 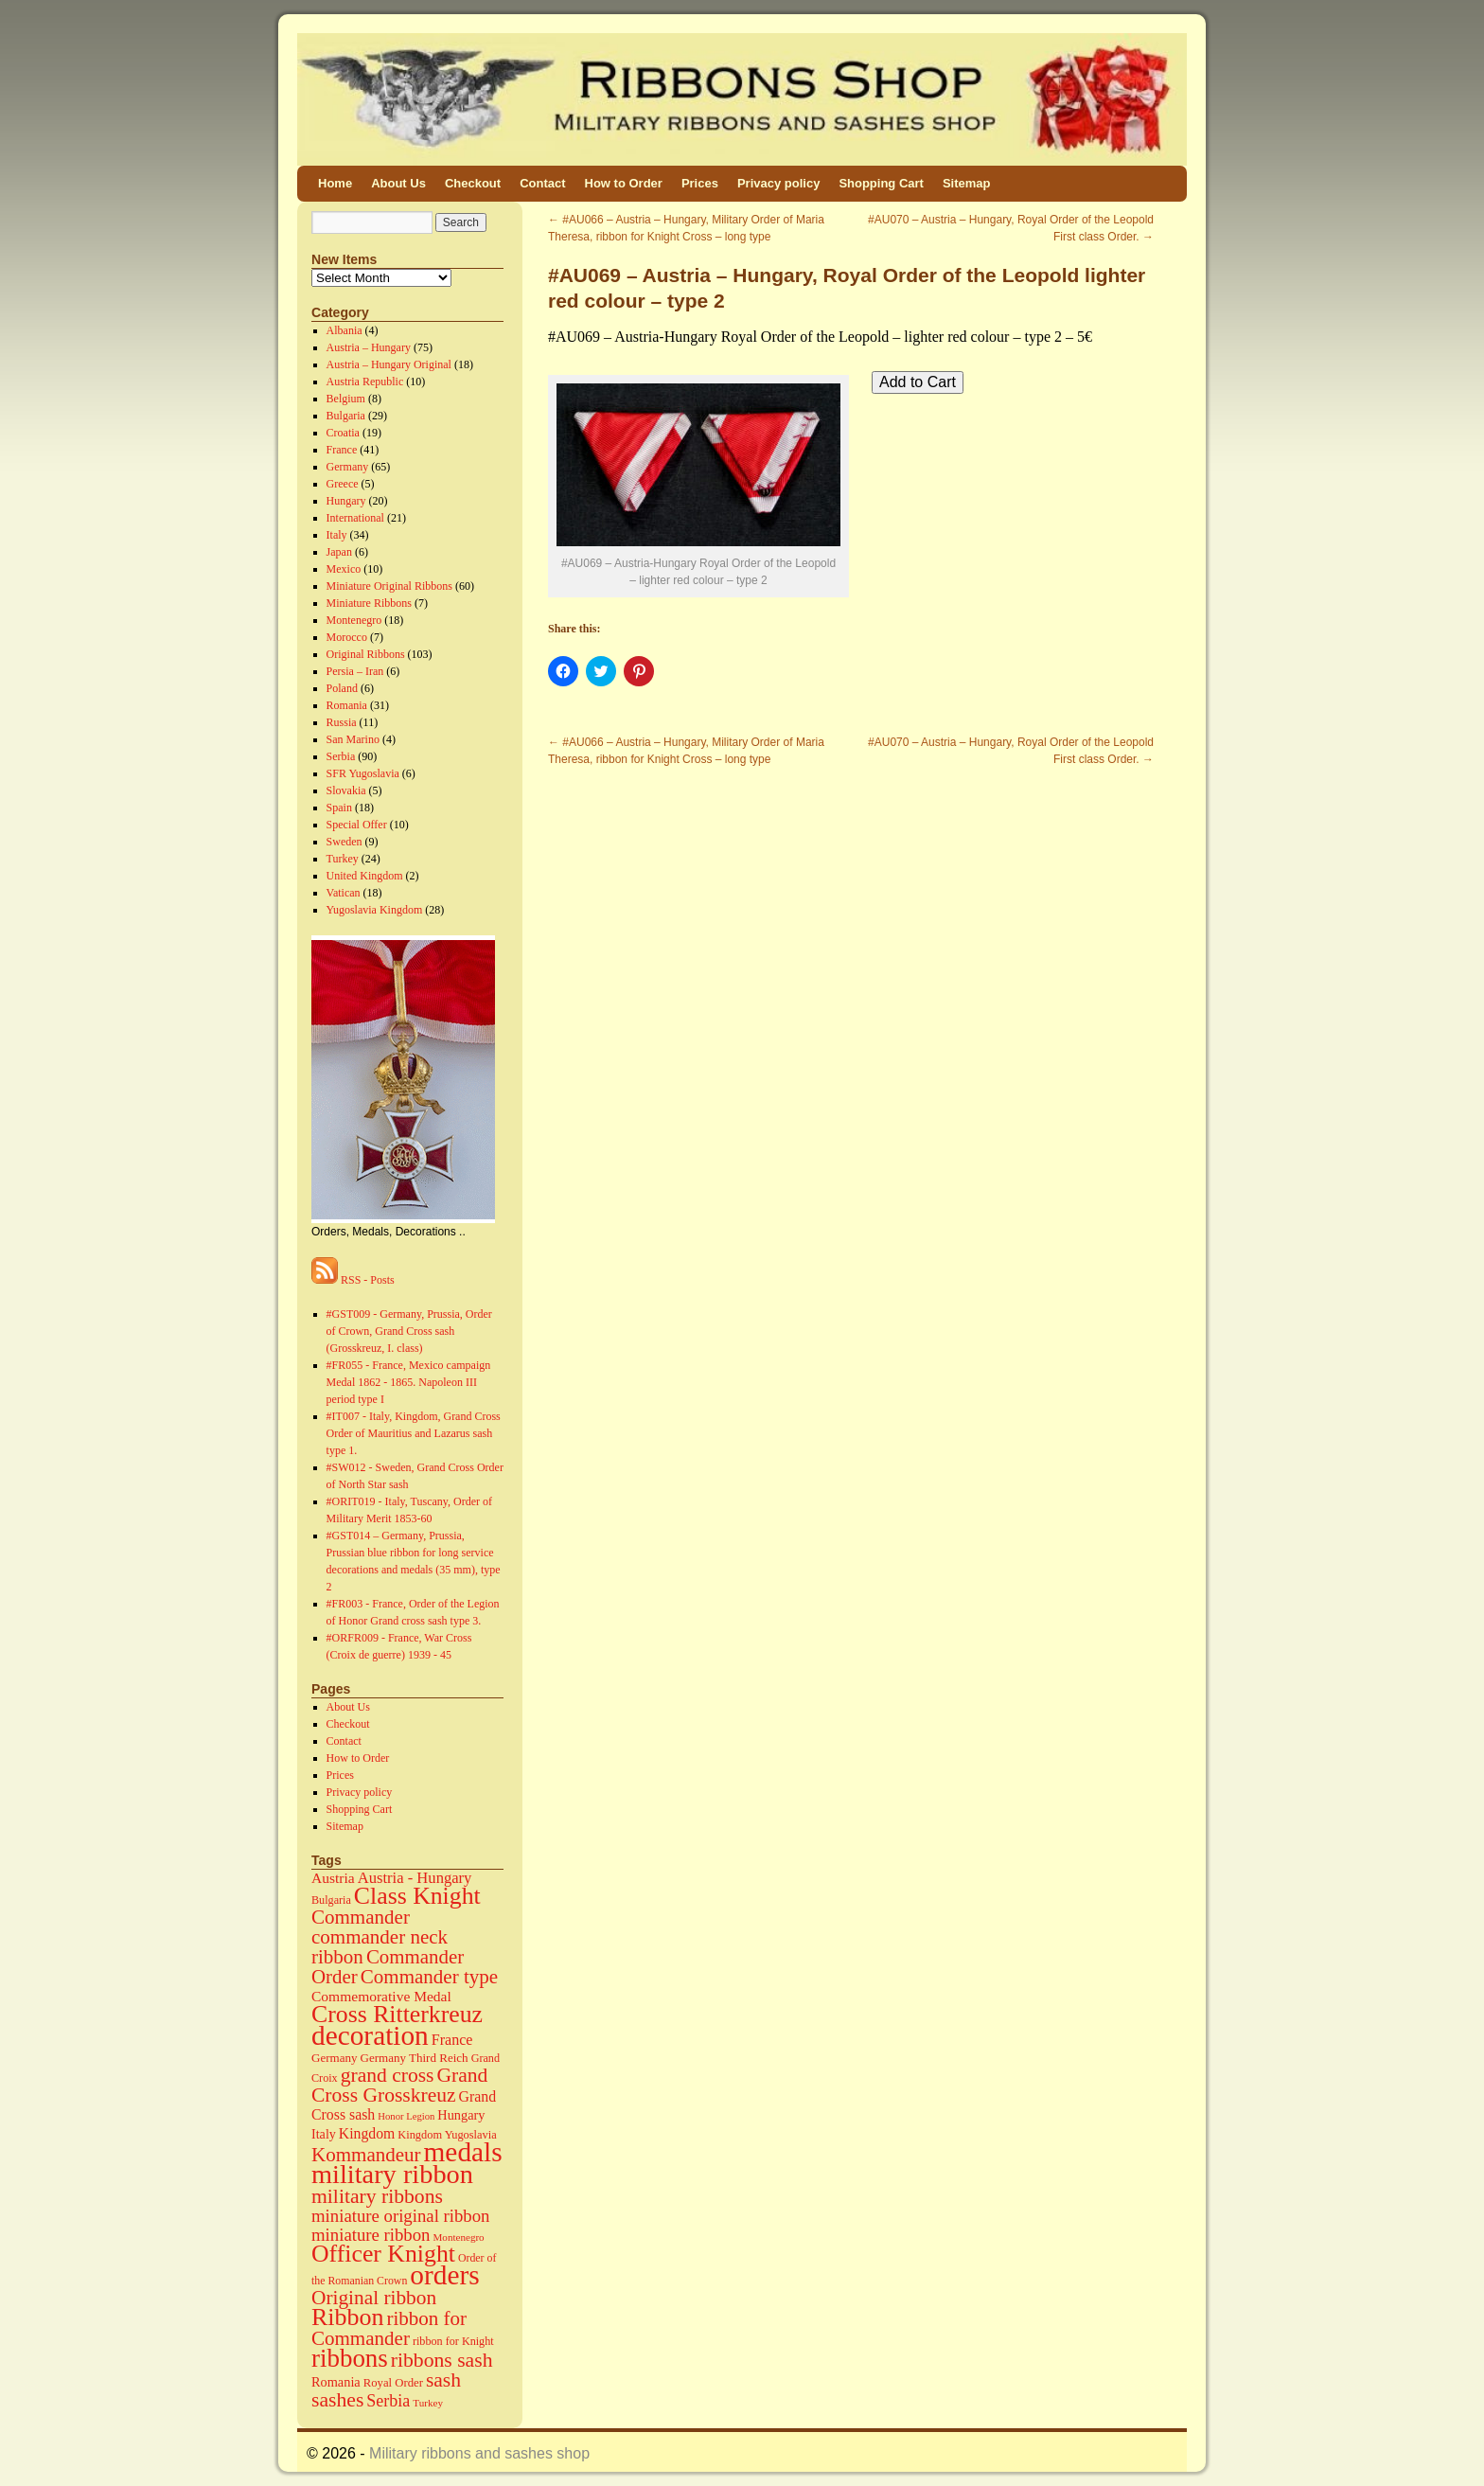 What do you see at coordinates (393, 2382) in the screenshot?
I see `Royal Order [Royal Order (16 items)]` at bounding box center [393, 2382].